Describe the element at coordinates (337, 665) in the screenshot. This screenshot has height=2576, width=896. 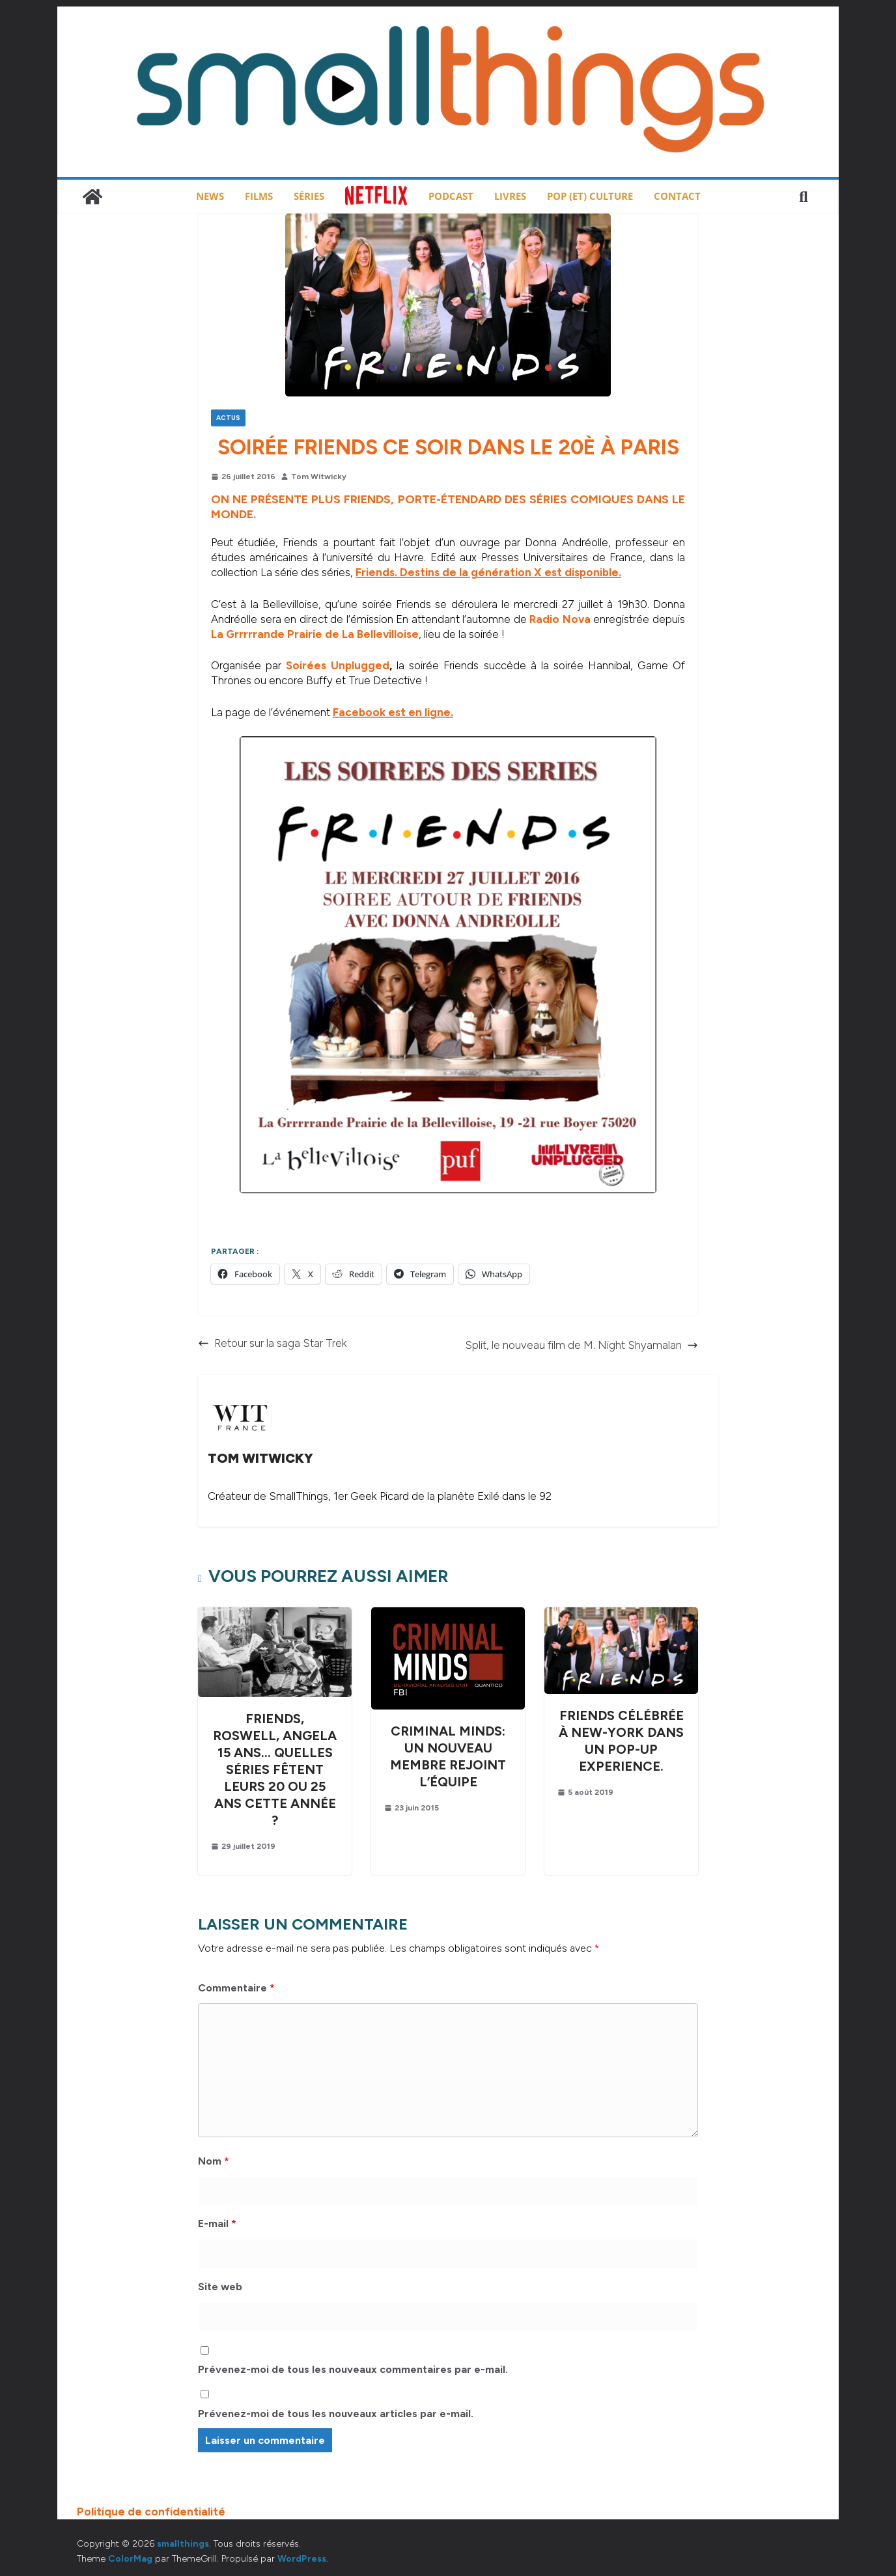
I see `Soirées Unplugged` at that location.